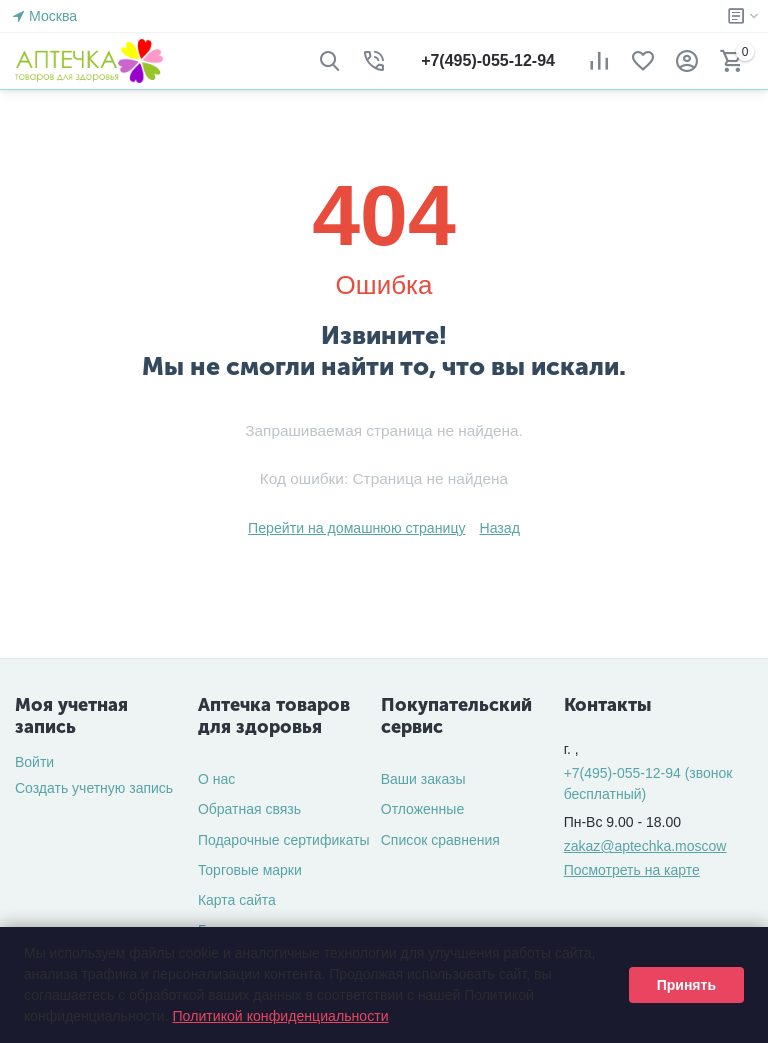 This screenshot has height=1043, width=768. I want to click on Политикой конфиденциальности, so click(279, 1016).